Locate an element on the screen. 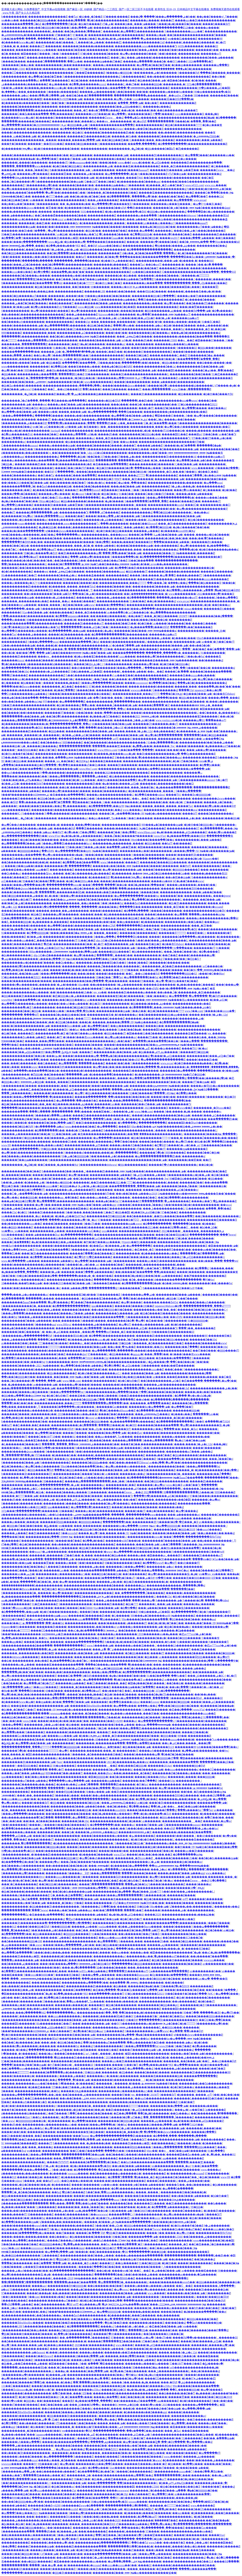  ������Ļ����һ������ is located at coordinates (24, 162).